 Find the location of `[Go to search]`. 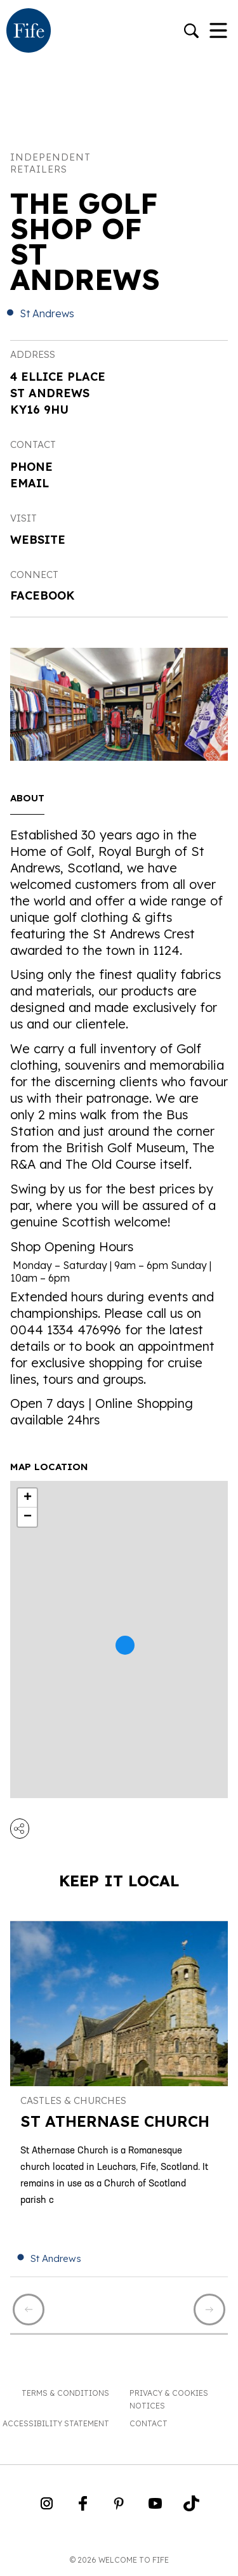

[Go to search] is located at coordinates (191, 32).